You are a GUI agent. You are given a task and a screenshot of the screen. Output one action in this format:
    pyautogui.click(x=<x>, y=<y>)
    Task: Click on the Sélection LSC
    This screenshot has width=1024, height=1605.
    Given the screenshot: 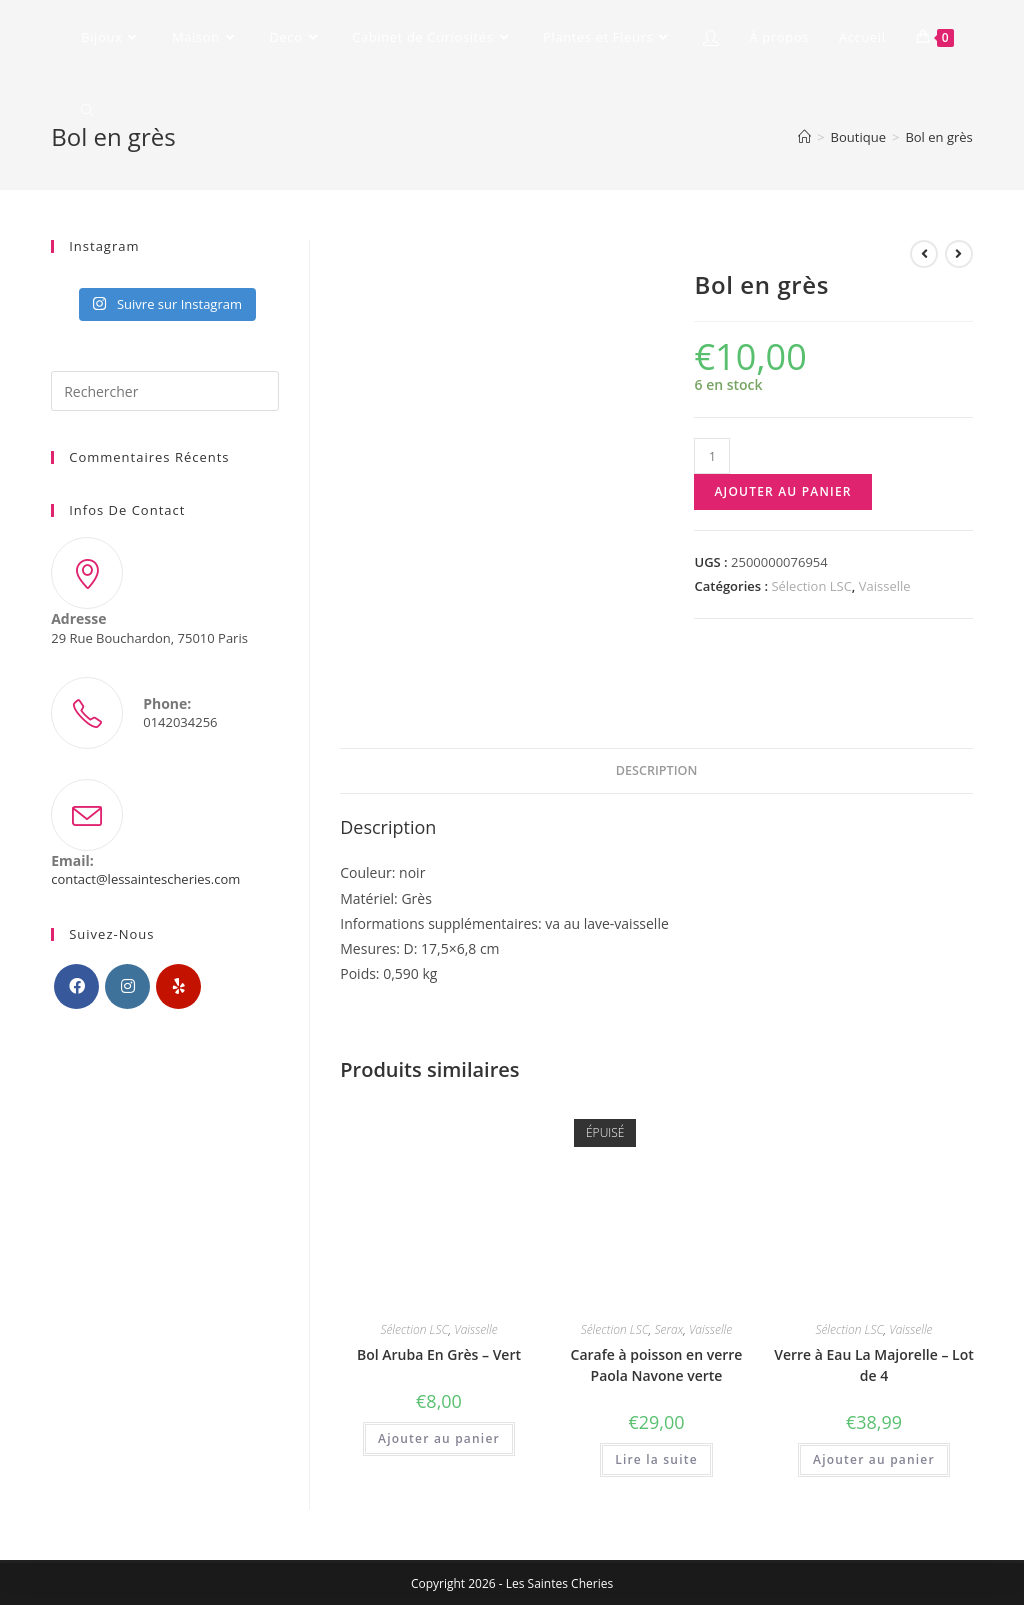 What is the action you would take?
    pyautogui.click(x=811, y=586)
    